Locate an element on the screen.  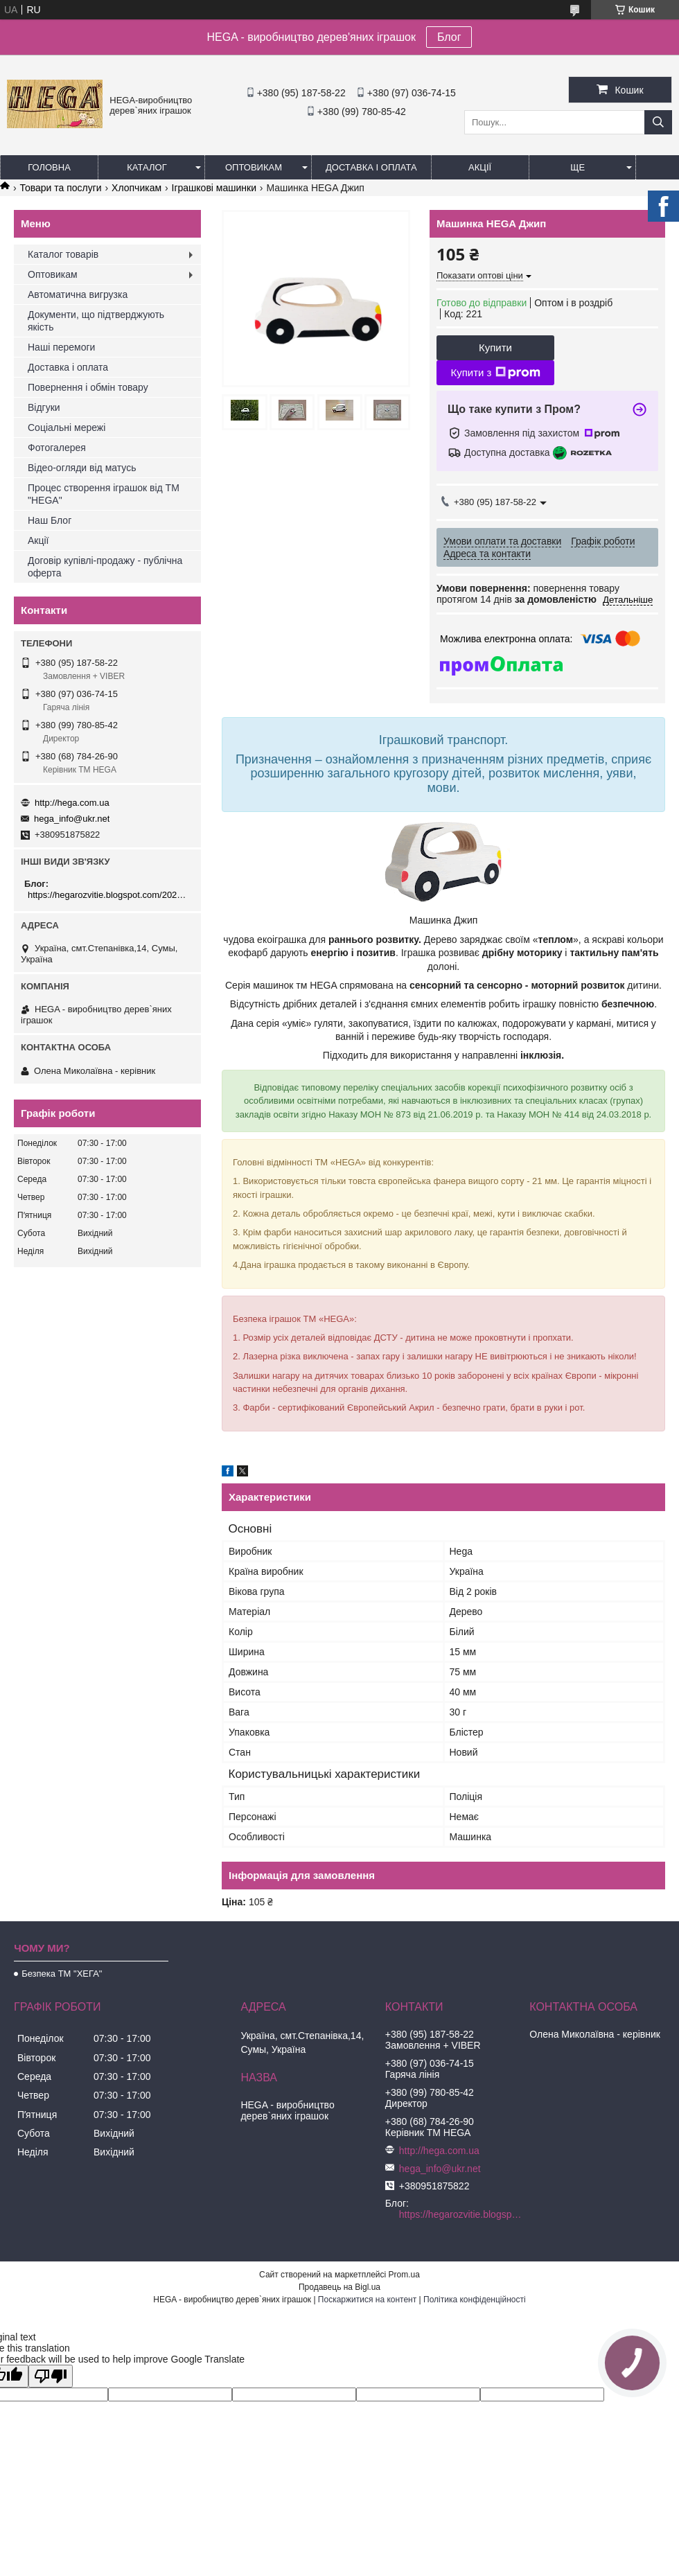
http://hega.com.ua is located at coordinates (72, 802).